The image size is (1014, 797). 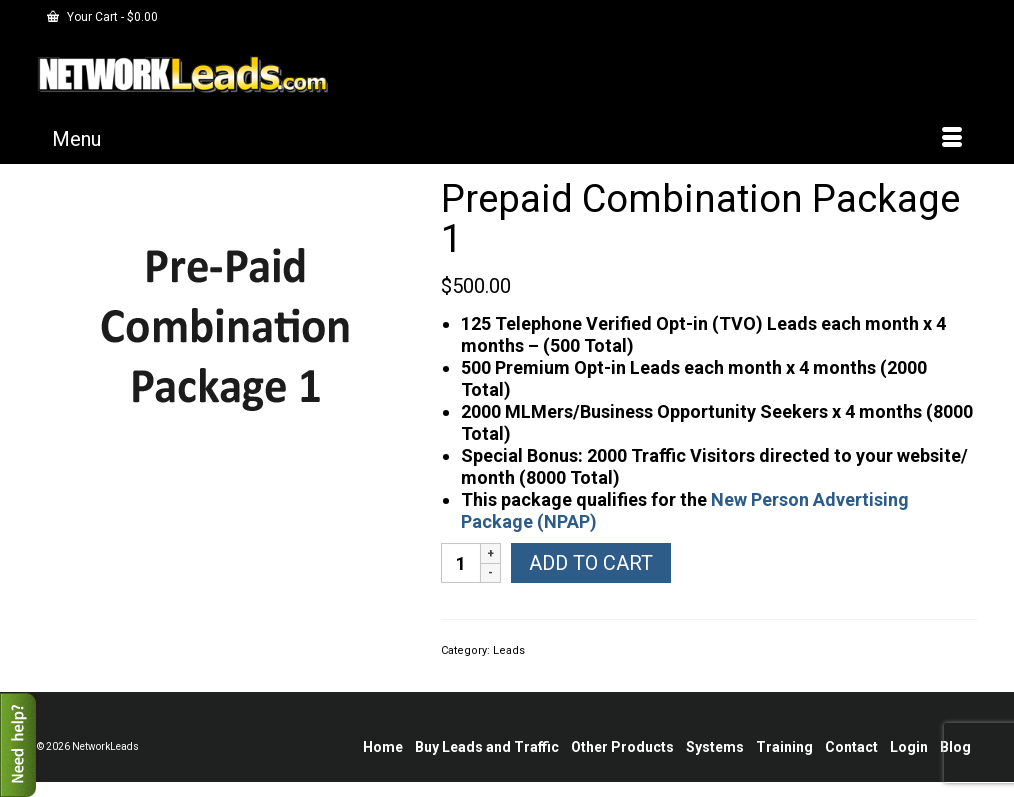 I want to click on Leads, so click(x=509, y=650).